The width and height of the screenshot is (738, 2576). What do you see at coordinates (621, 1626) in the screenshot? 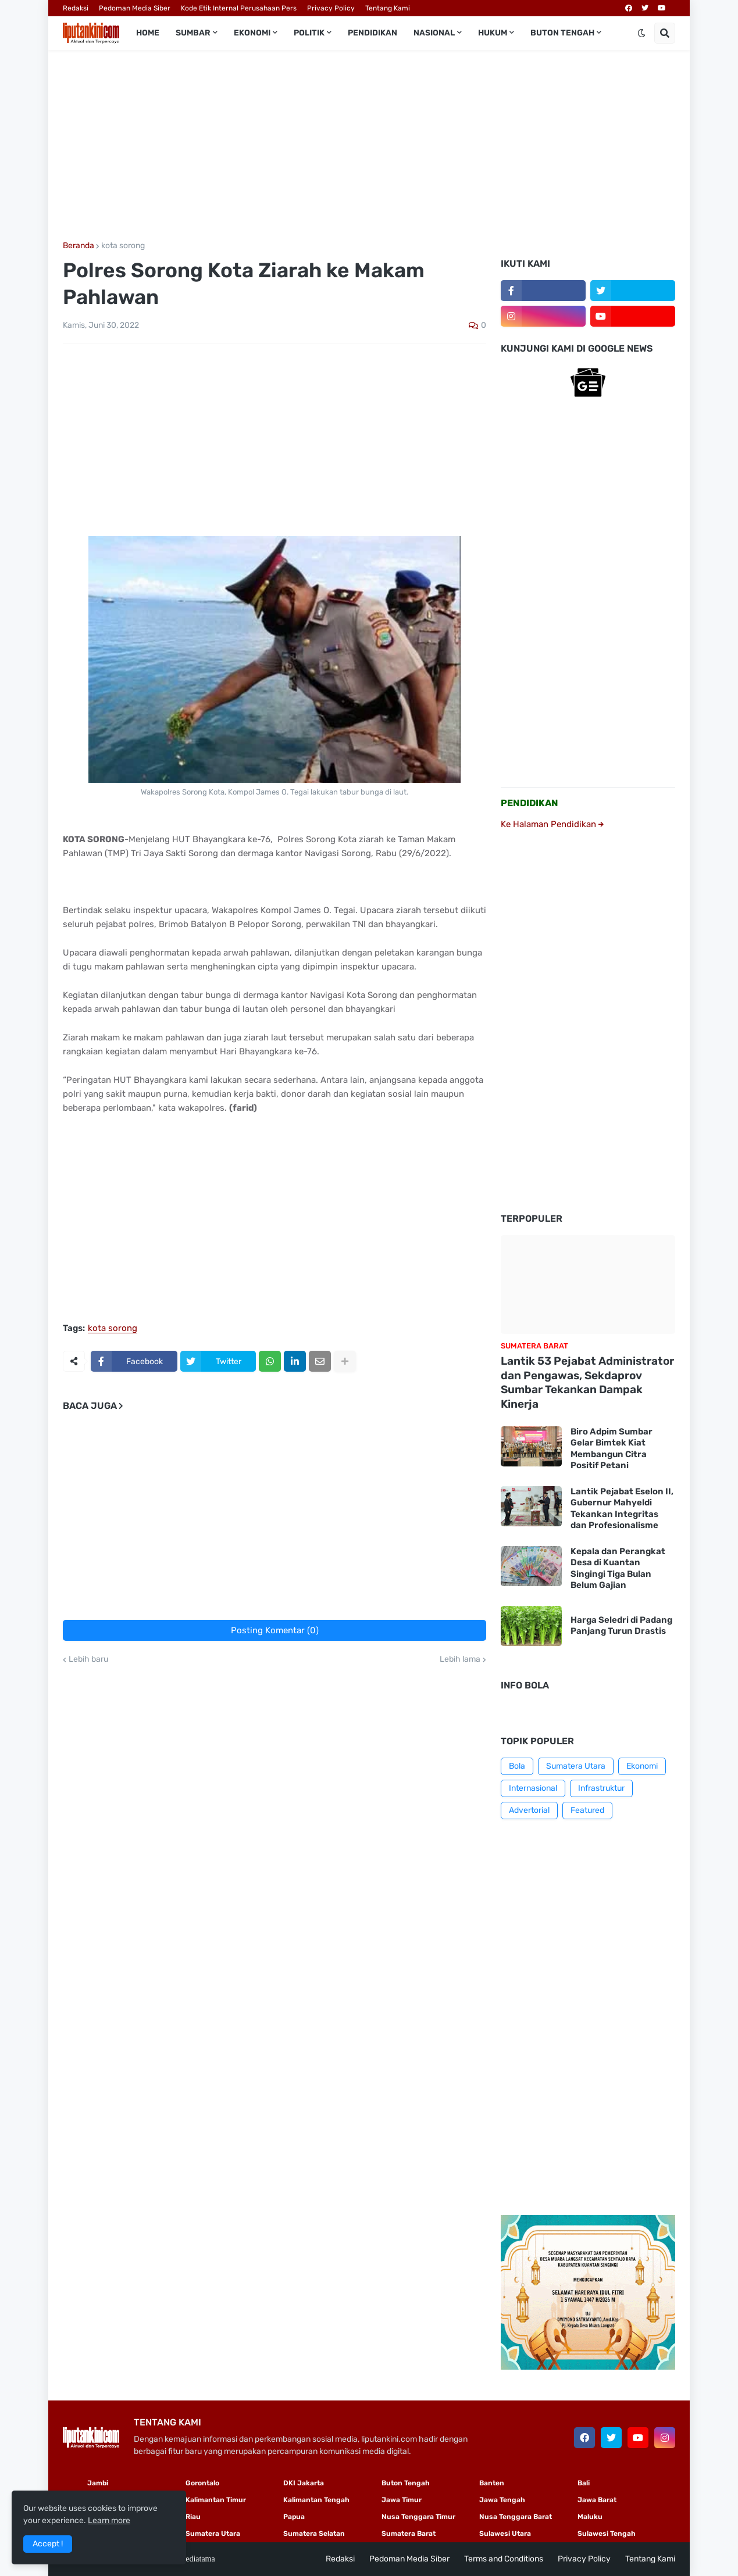
I see `Harga Seledri di Padang Panjang Turun Drastis` at bounding box center [621, 1626].